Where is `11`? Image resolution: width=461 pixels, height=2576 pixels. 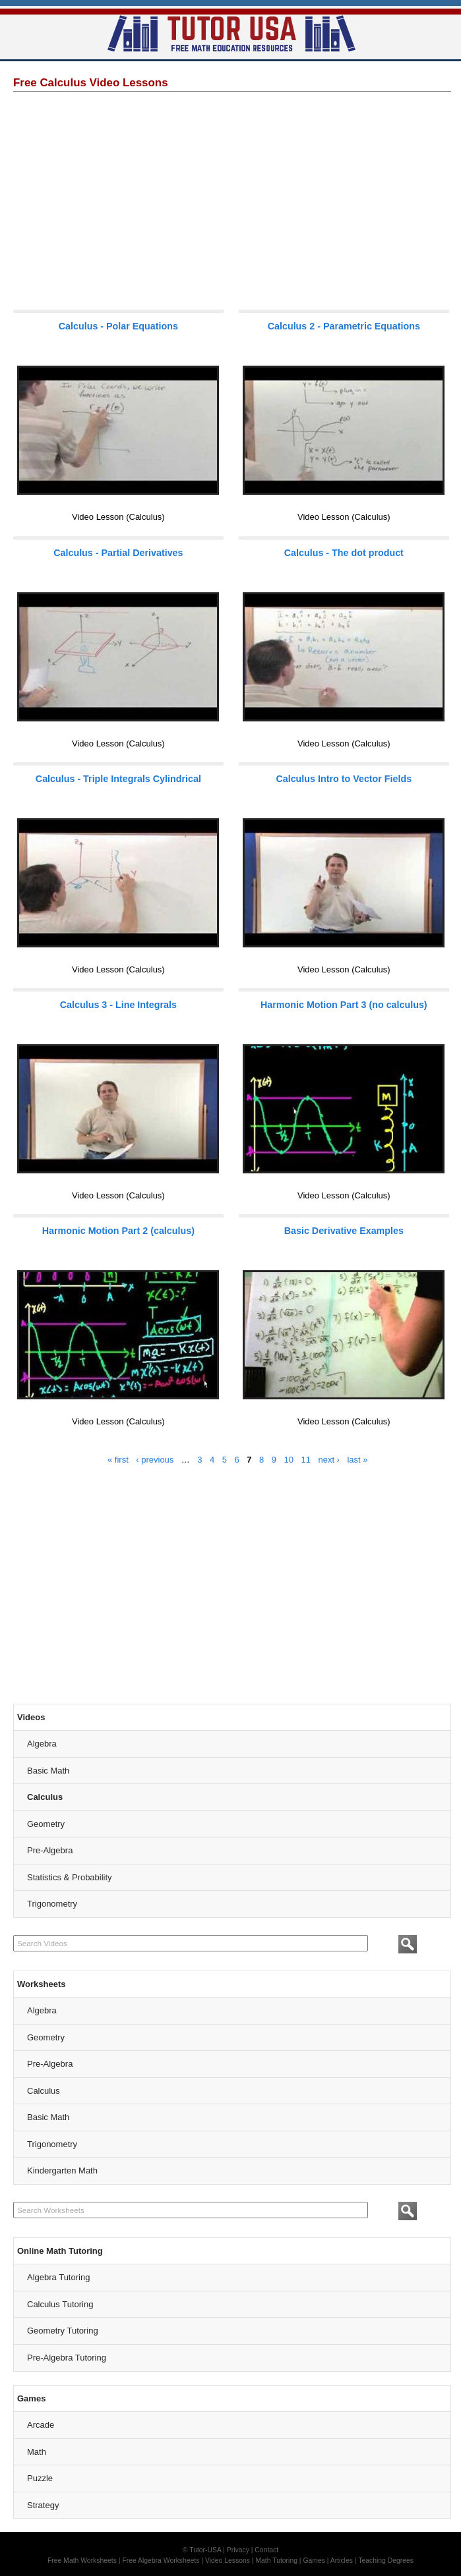
11 is located at coordinates (305, 1460).